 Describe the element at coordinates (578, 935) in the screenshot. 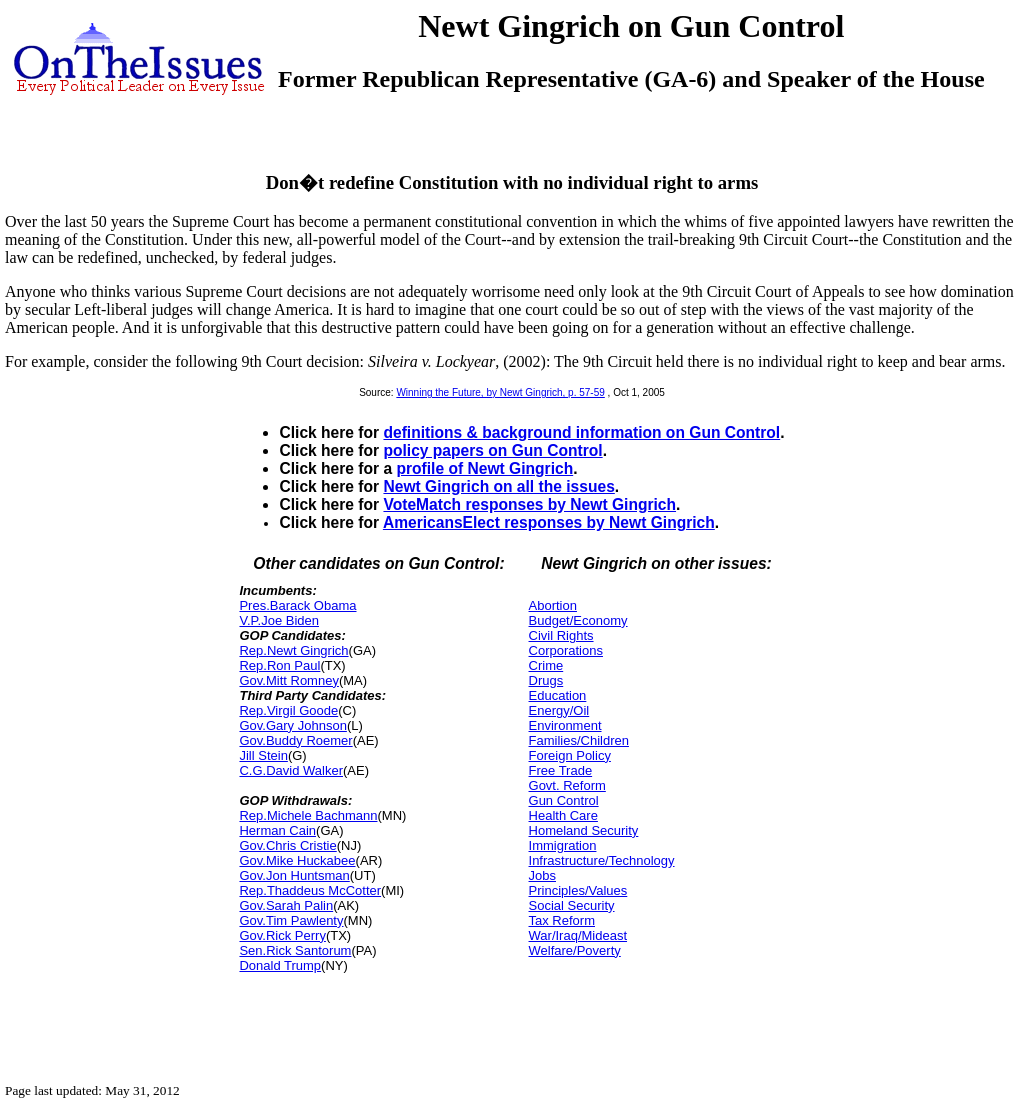

I see `War/Iraq/Mideast` at that location.